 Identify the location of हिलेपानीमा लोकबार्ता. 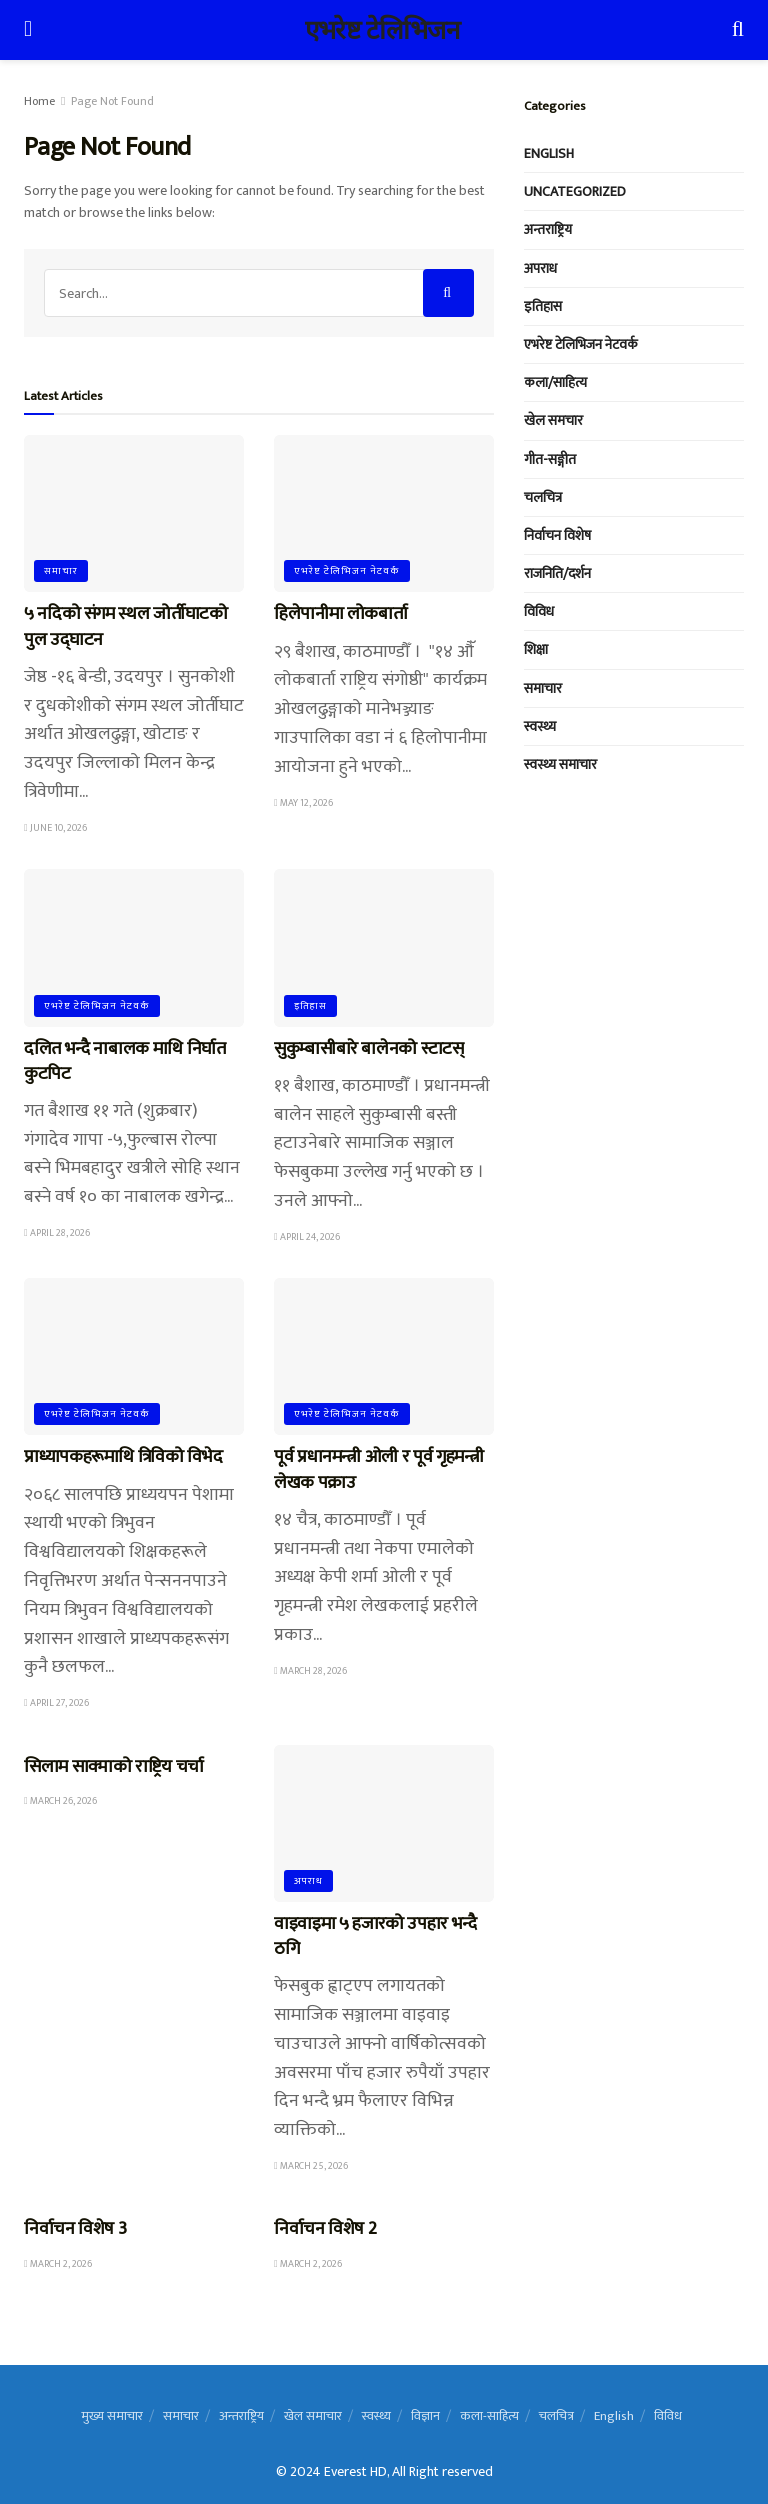
(342, 614).